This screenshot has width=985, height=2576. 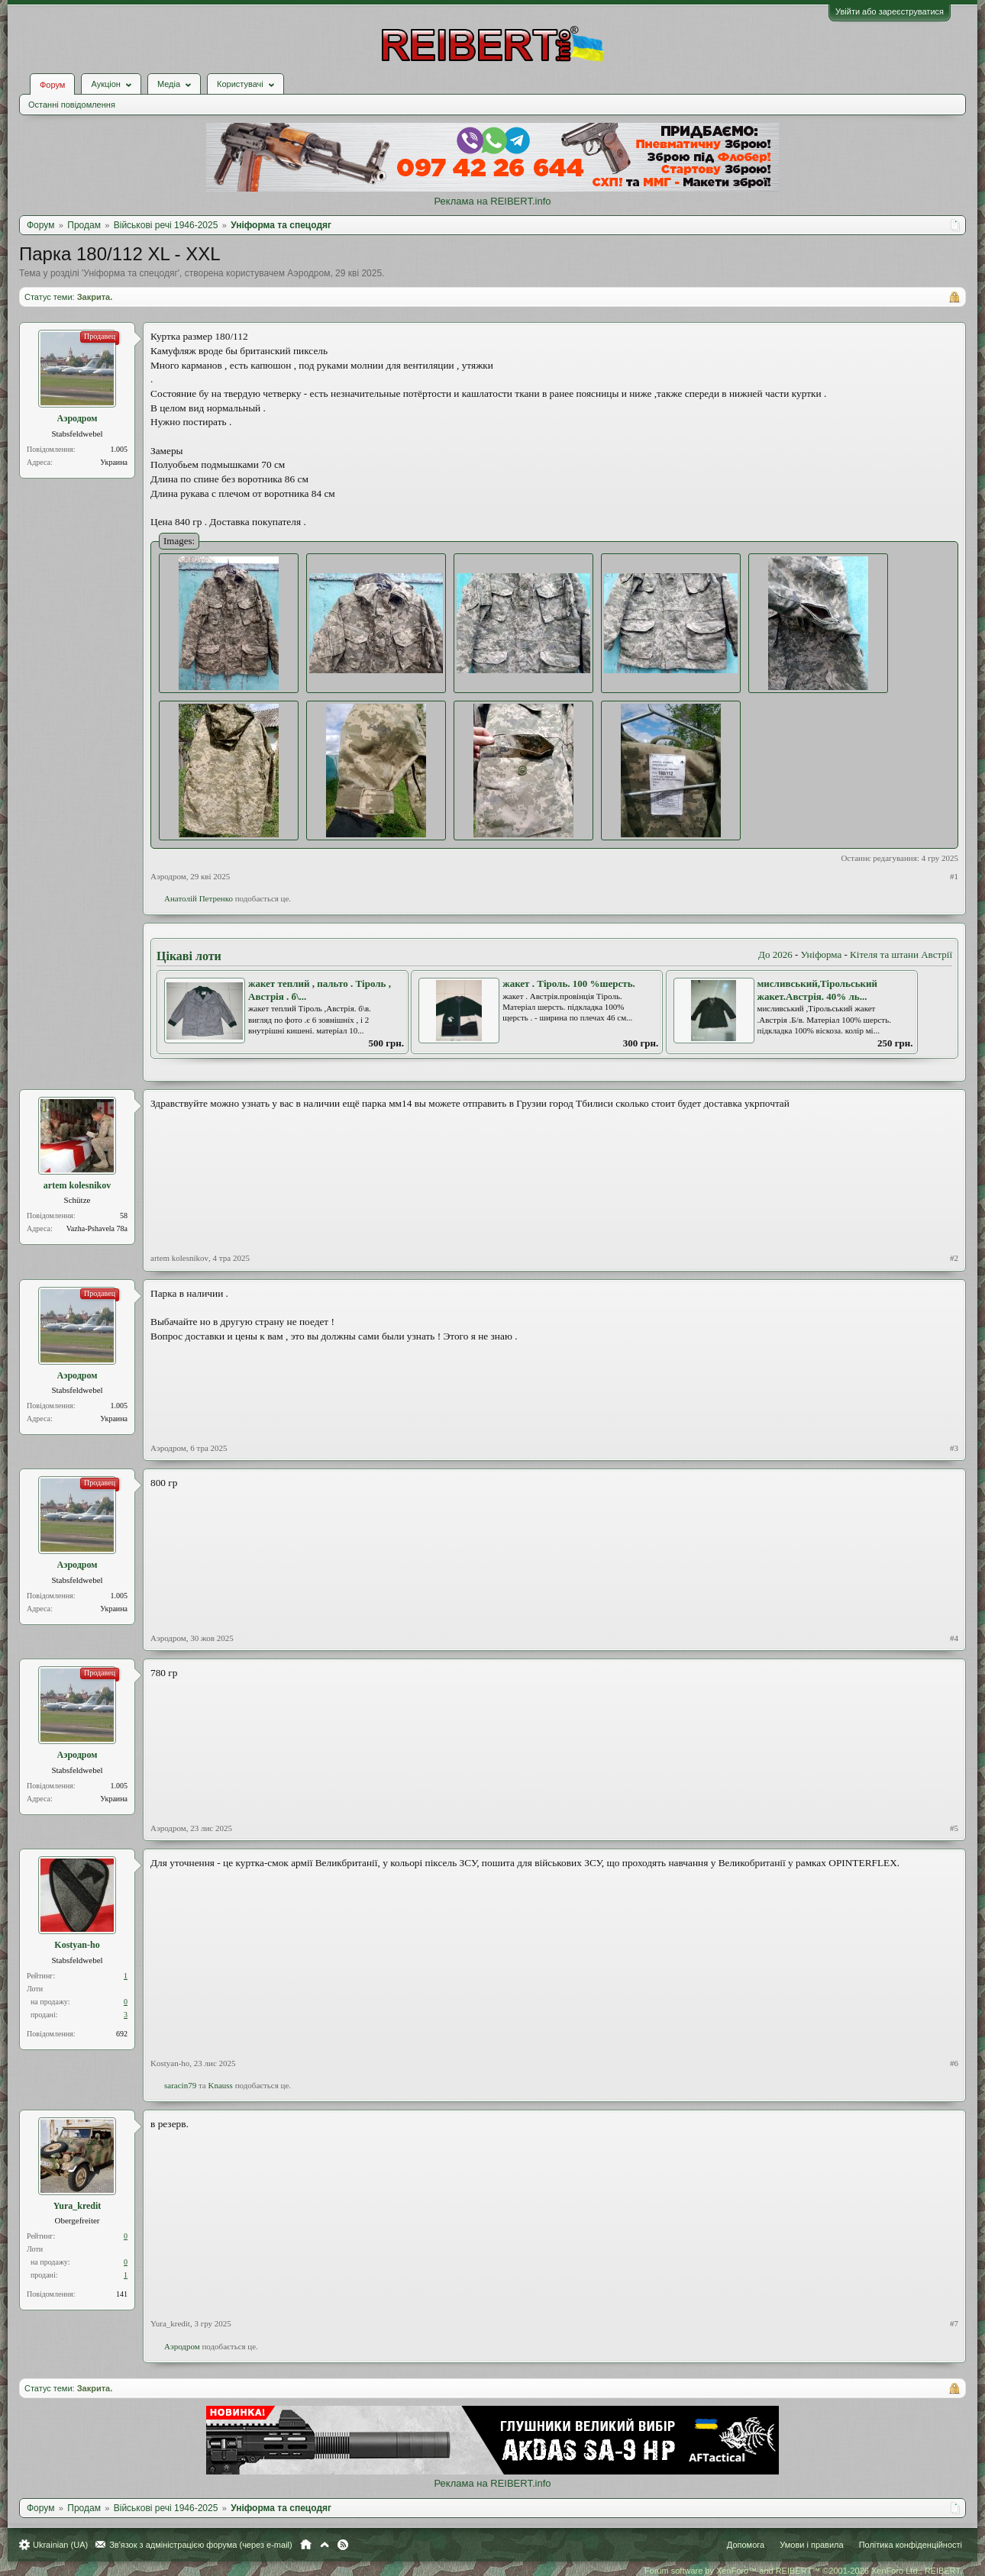 I want to click on #3, so click(x=954, y=1447).